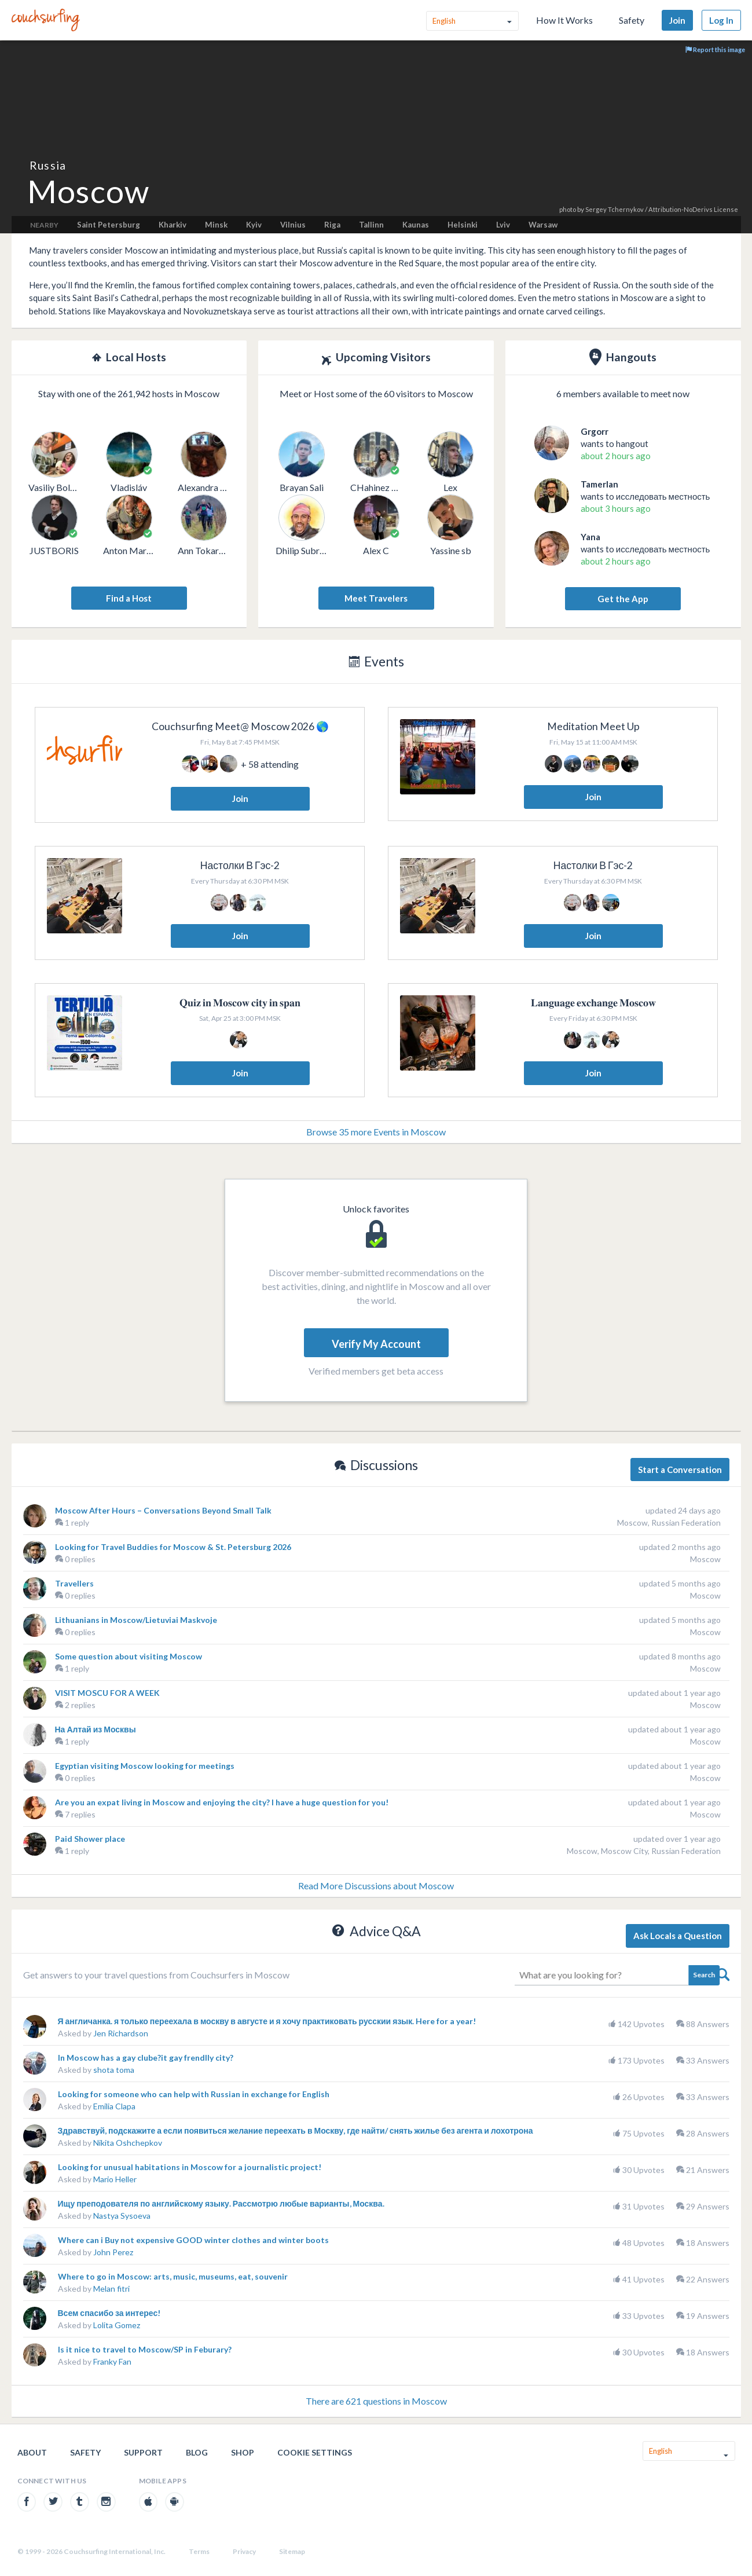  What do you see at coordinates (197, 2452) in the screenshot?
I see `Blog` at bounding box center [197, 2452].